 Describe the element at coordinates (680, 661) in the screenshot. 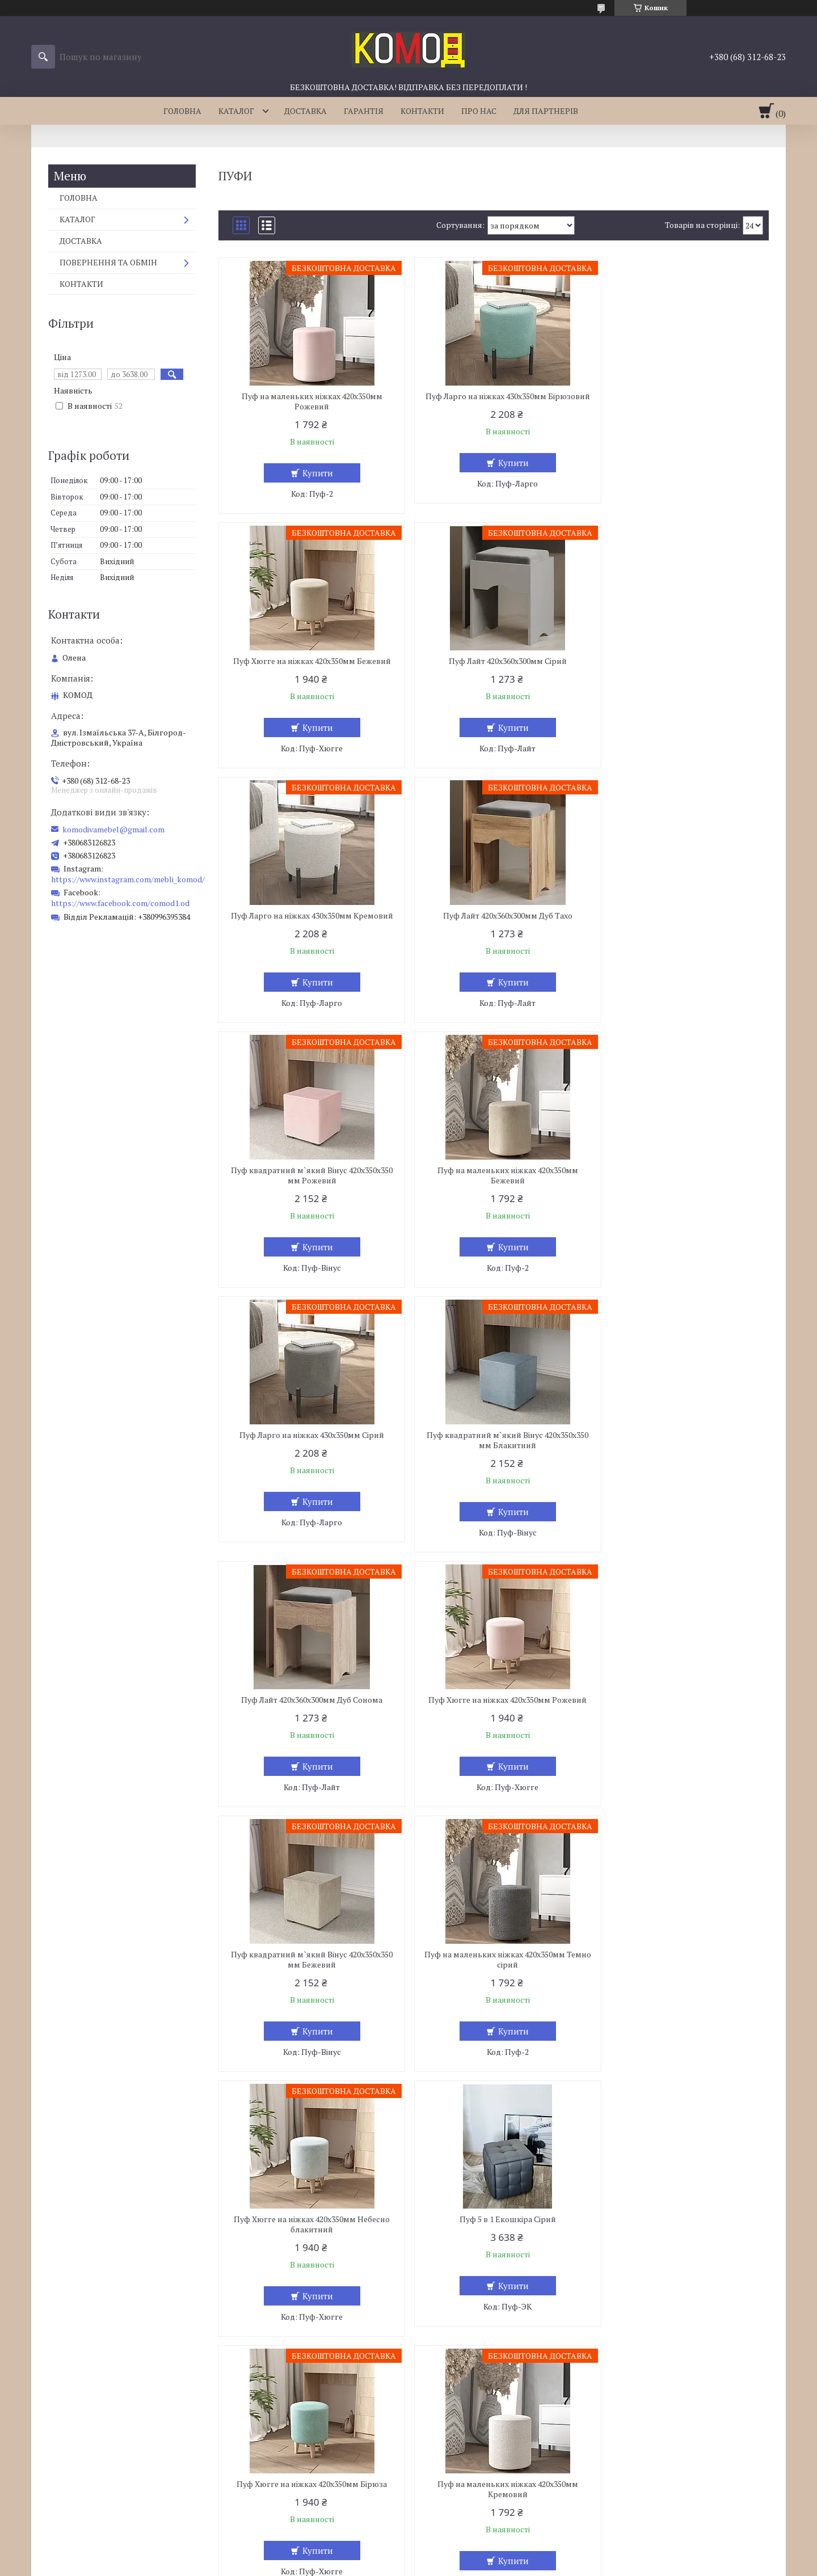

I see `Пуф Лайт 420х360х300мм Дуб Тахо` at that location.